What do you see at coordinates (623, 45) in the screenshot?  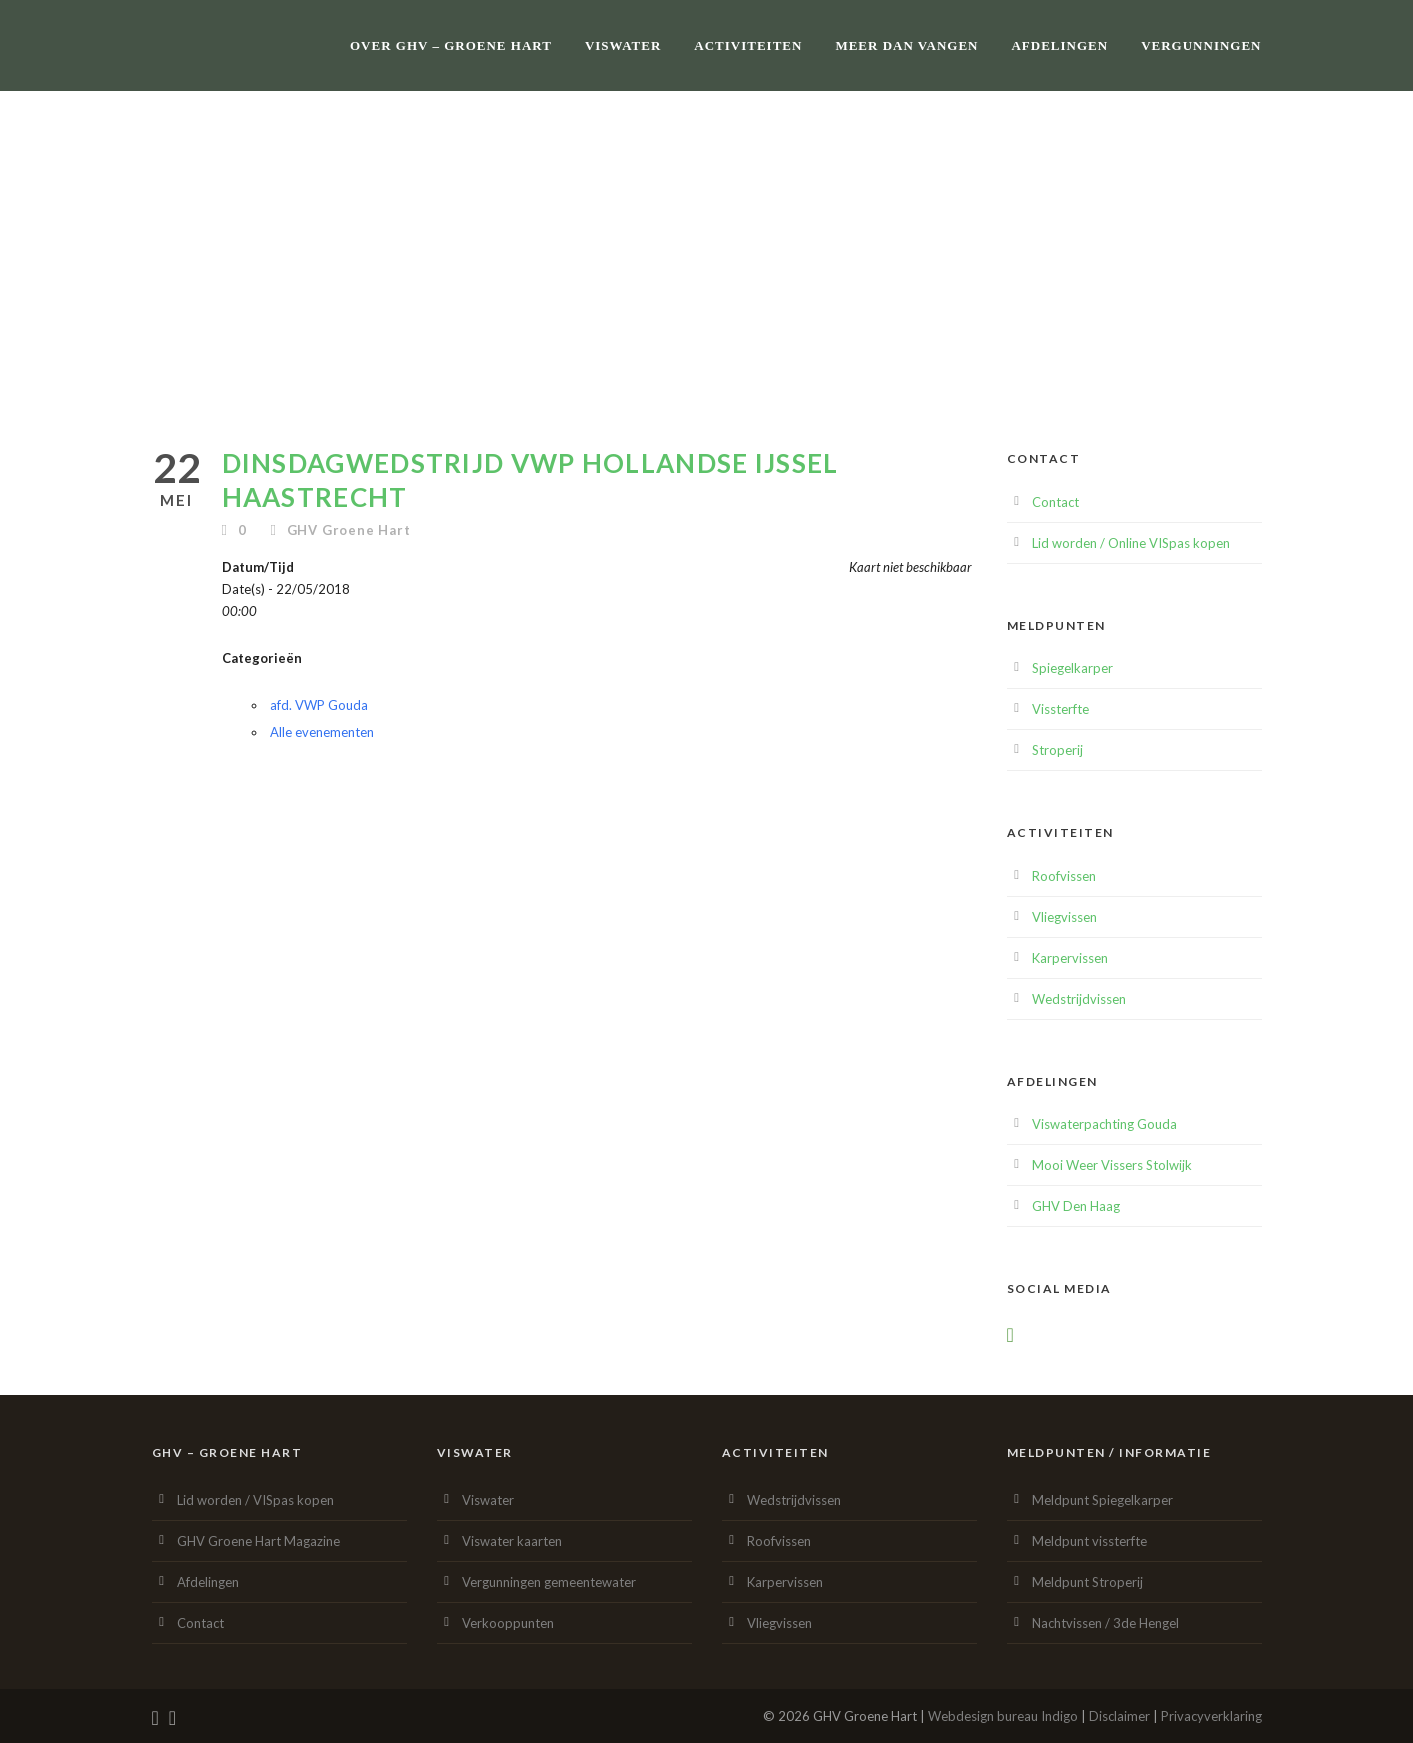 I see `Viswater` at bounding box center [623, 45].